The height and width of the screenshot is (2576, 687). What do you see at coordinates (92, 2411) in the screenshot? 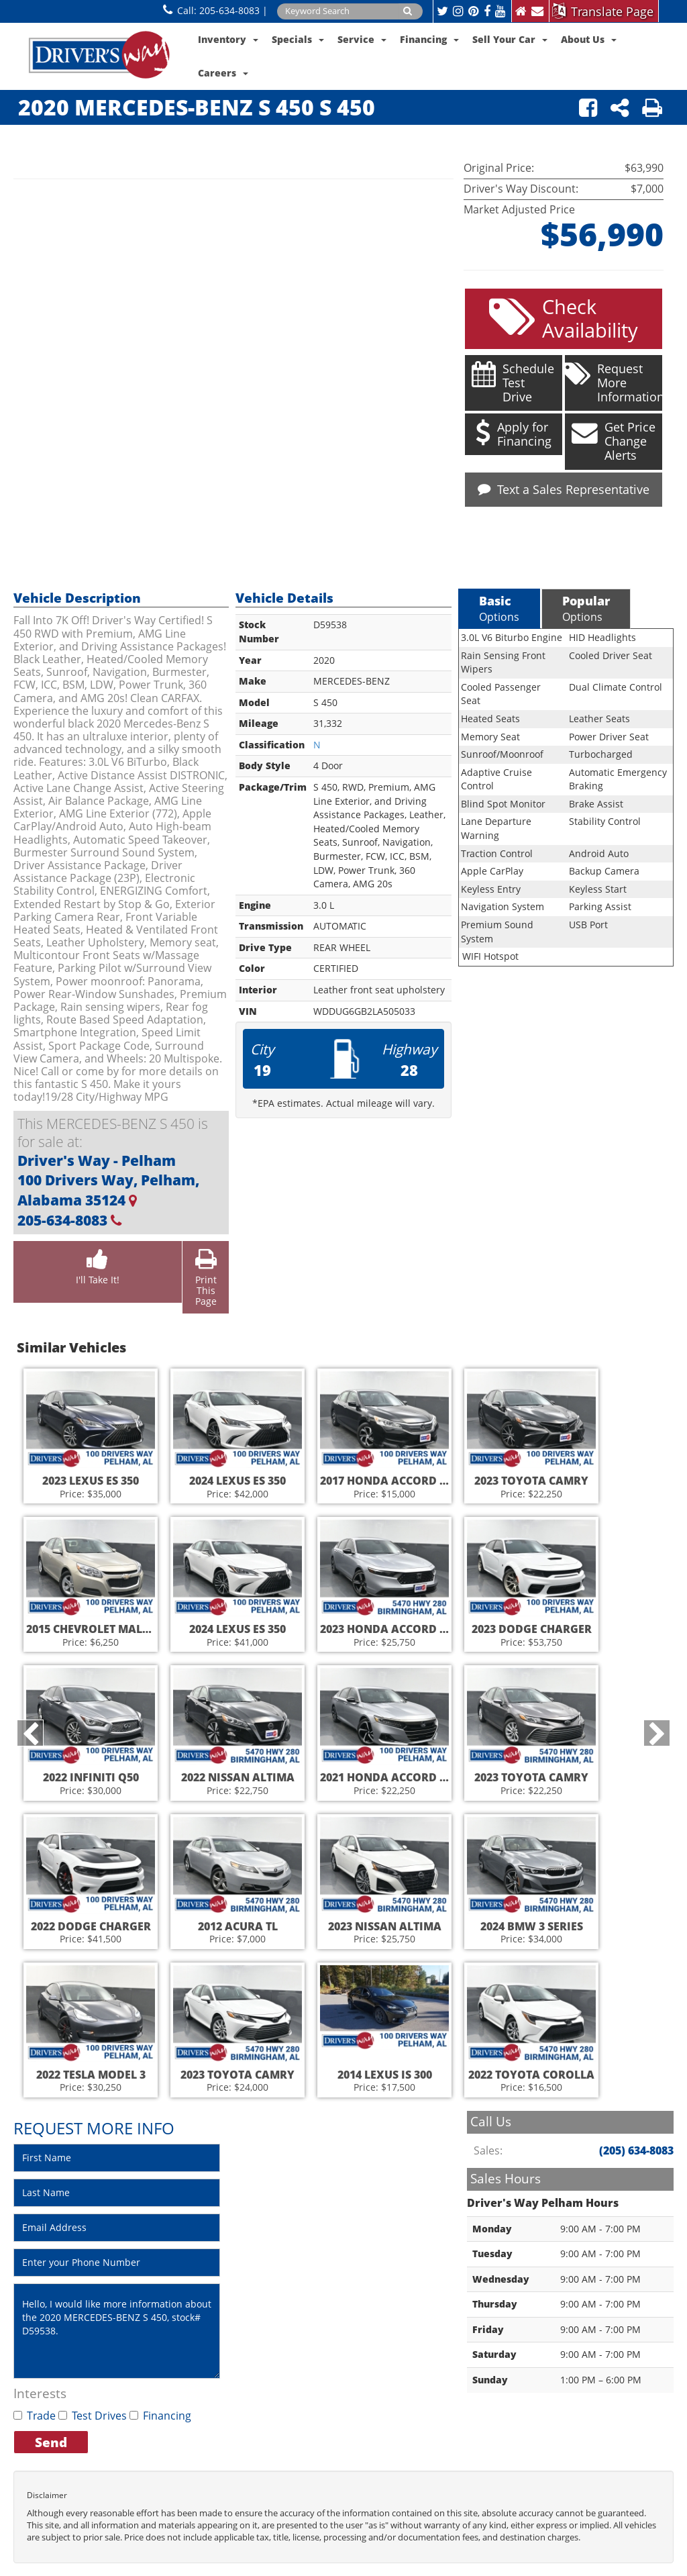
I see `Test Drives` at bounding box center [92, 2411].